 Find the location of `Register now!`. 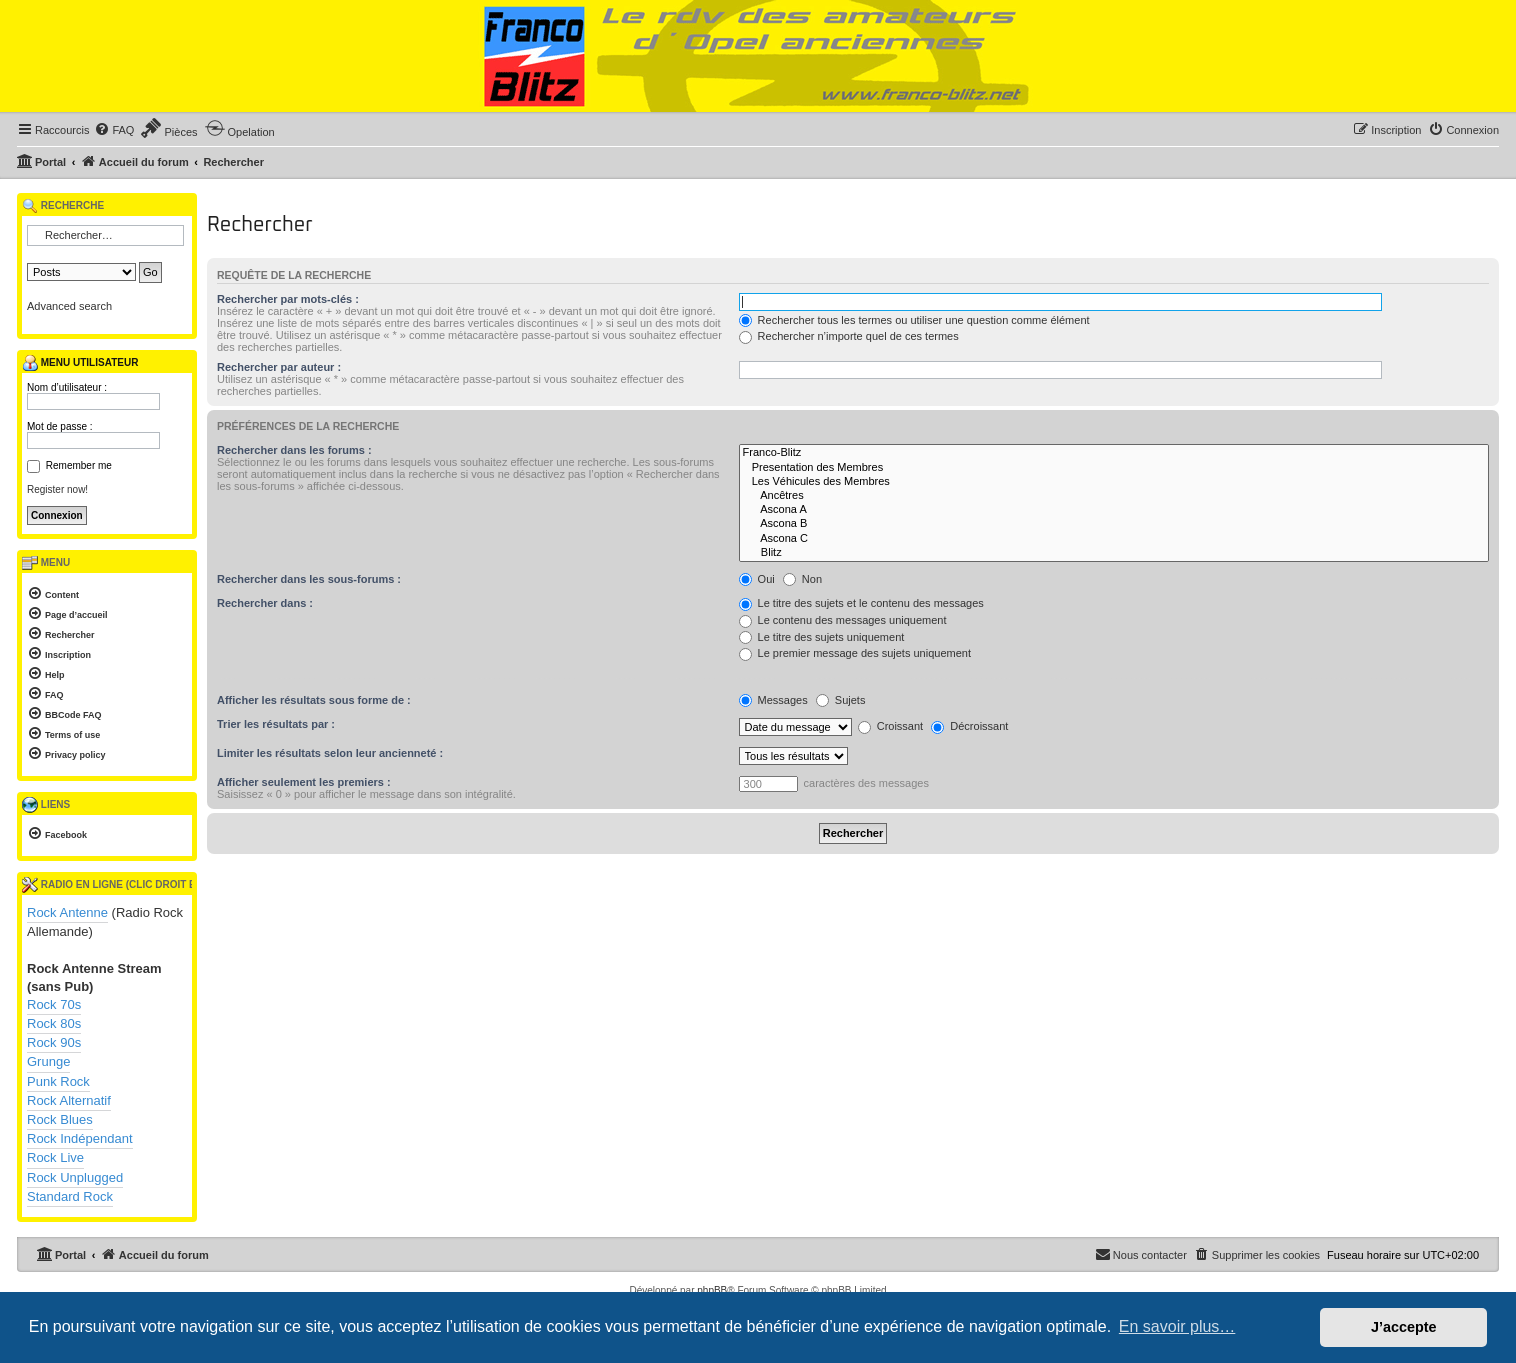

Register now! is located at coordinates (57, 489).